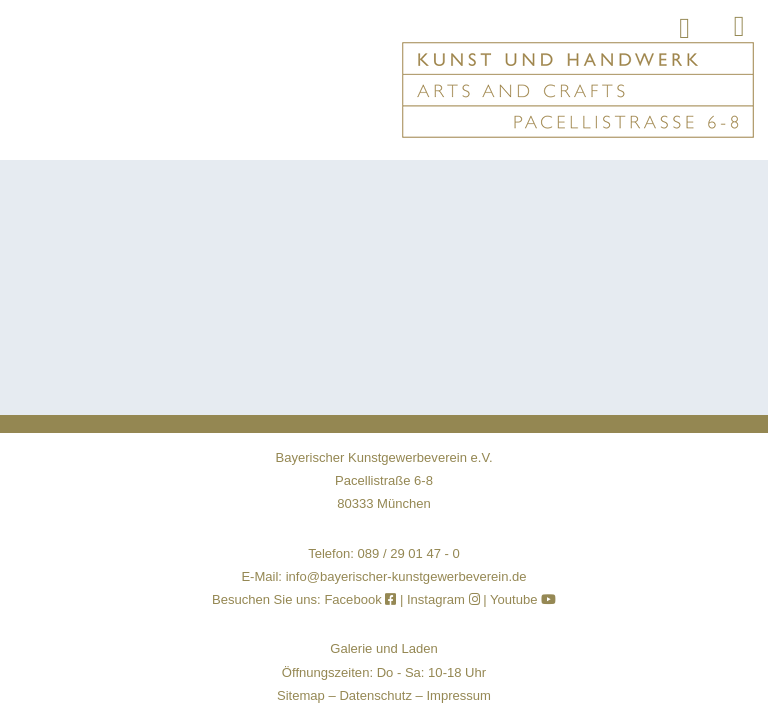 This screenshot has width=768, height=720. Describe the element at coordinates (523, 599) in the screenshot. I see `Youtube` at that location.